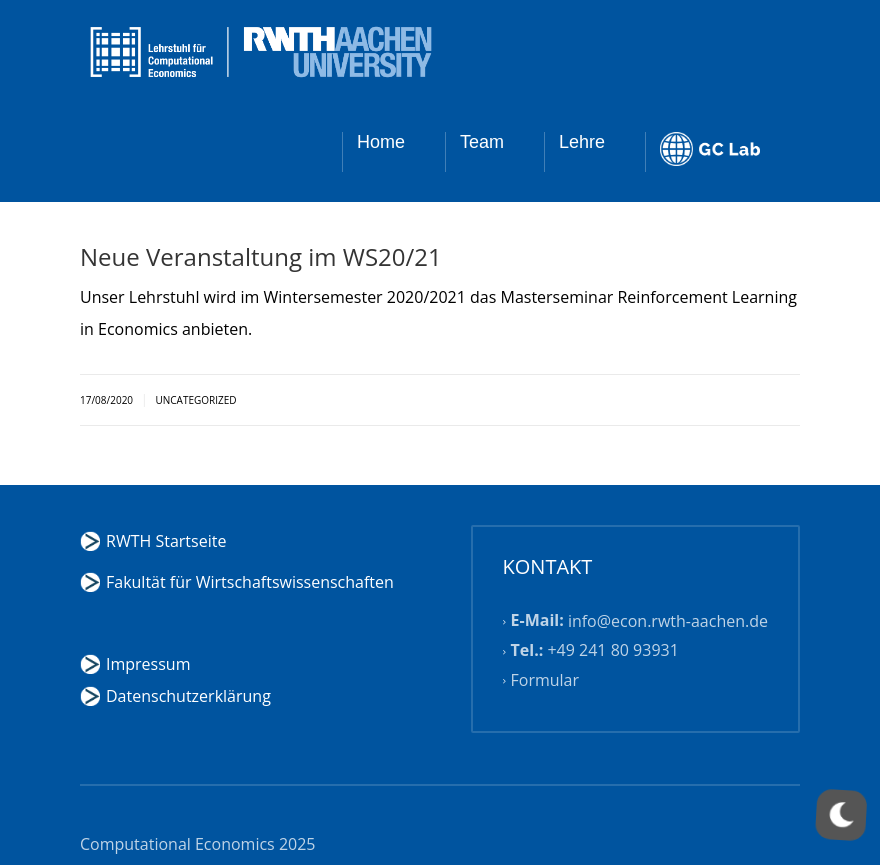  What do you see at coordinates (195, 400) in the screenshot?
I see `Uncategorized` at bounding box center [195, 400].